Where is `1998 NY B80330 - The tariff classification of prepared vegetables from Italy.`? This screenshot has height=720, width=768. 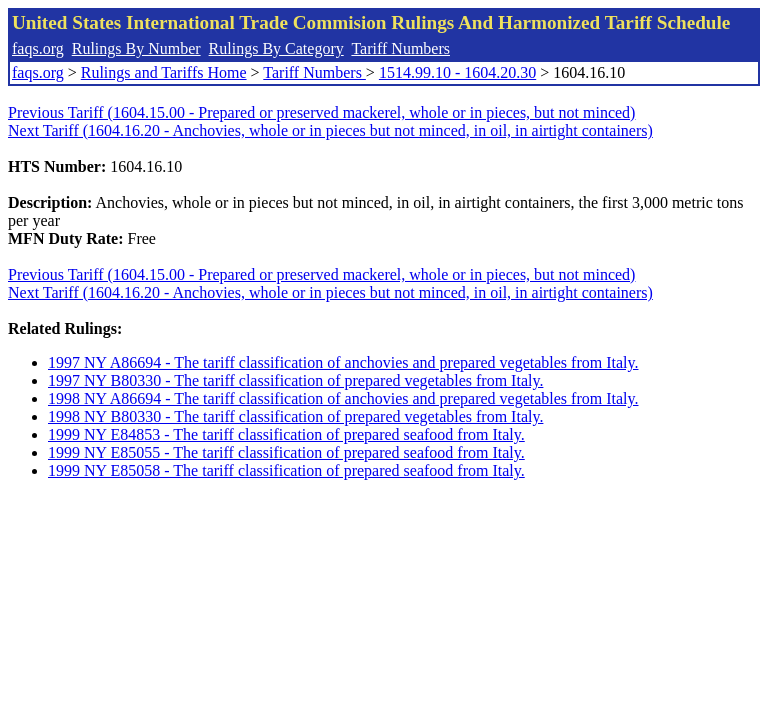
1998 NY B80330 - The tariff classification of prepared vegetables from Italy. is located at coordinates (295, 416).